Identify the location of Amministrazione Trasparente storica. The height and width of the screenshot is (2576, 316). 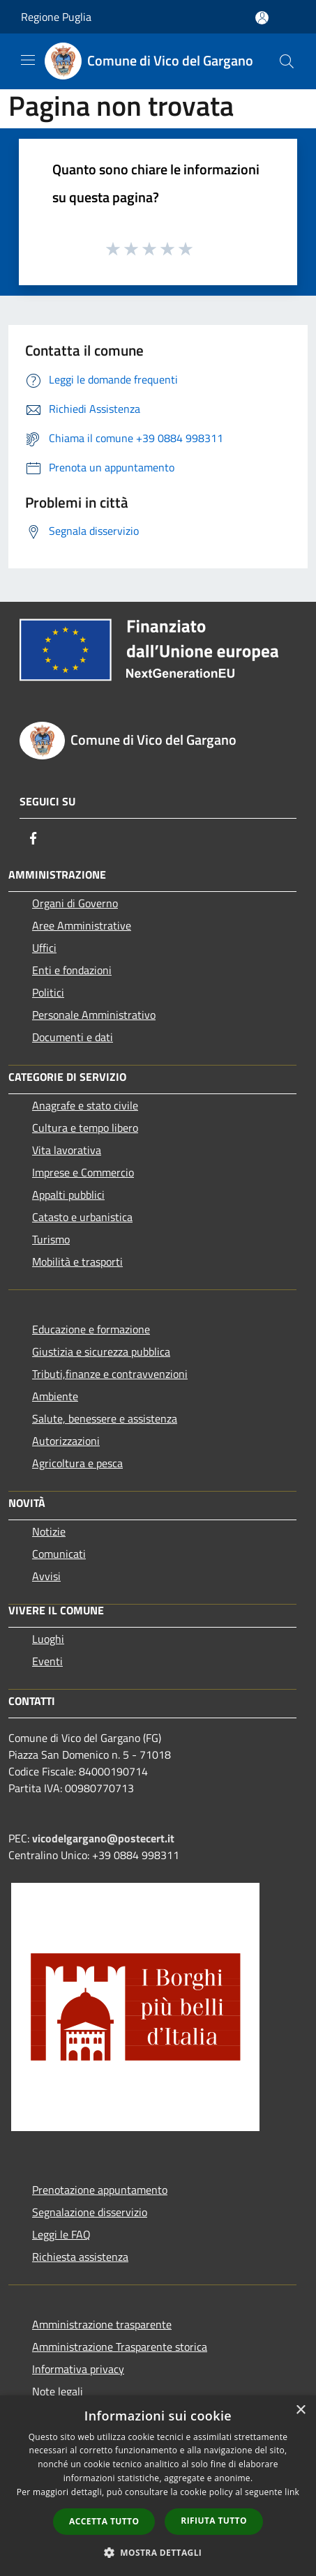
(119, 2346).